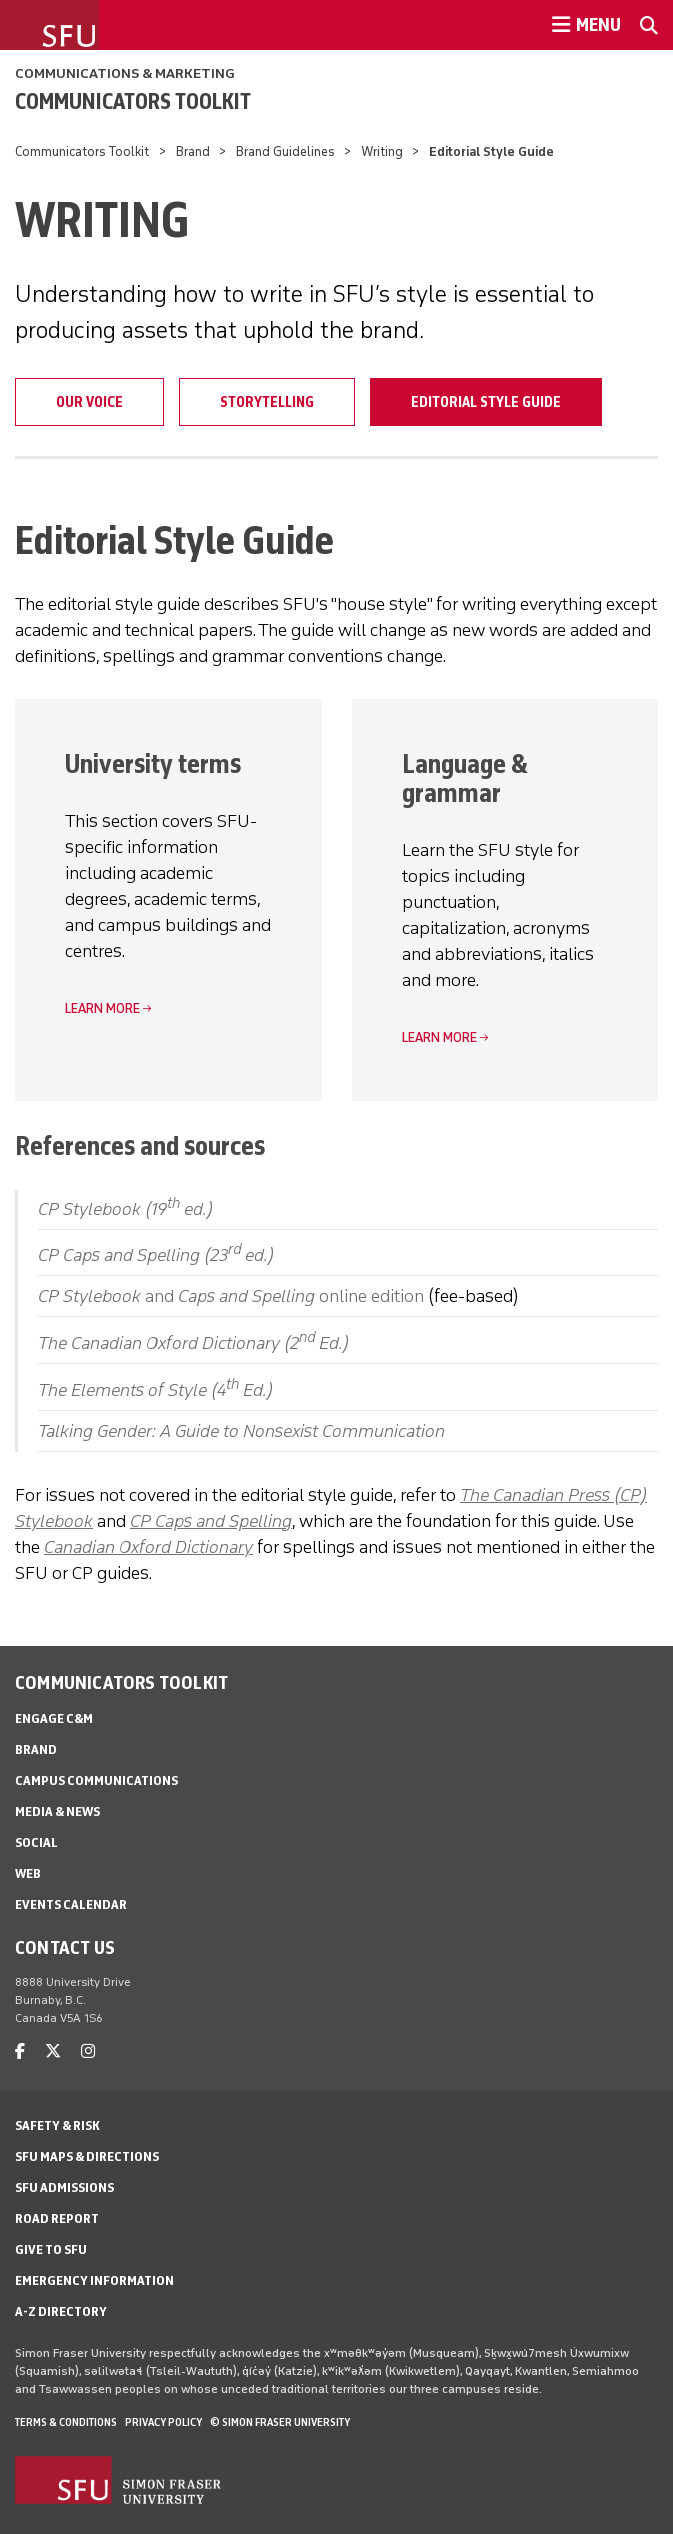 This screenshot has height=2534, width=673. What do you see at coordinates (285, 151) in the screenshot?
I see `Brand Guidelines` at bounding box center [285, 151].